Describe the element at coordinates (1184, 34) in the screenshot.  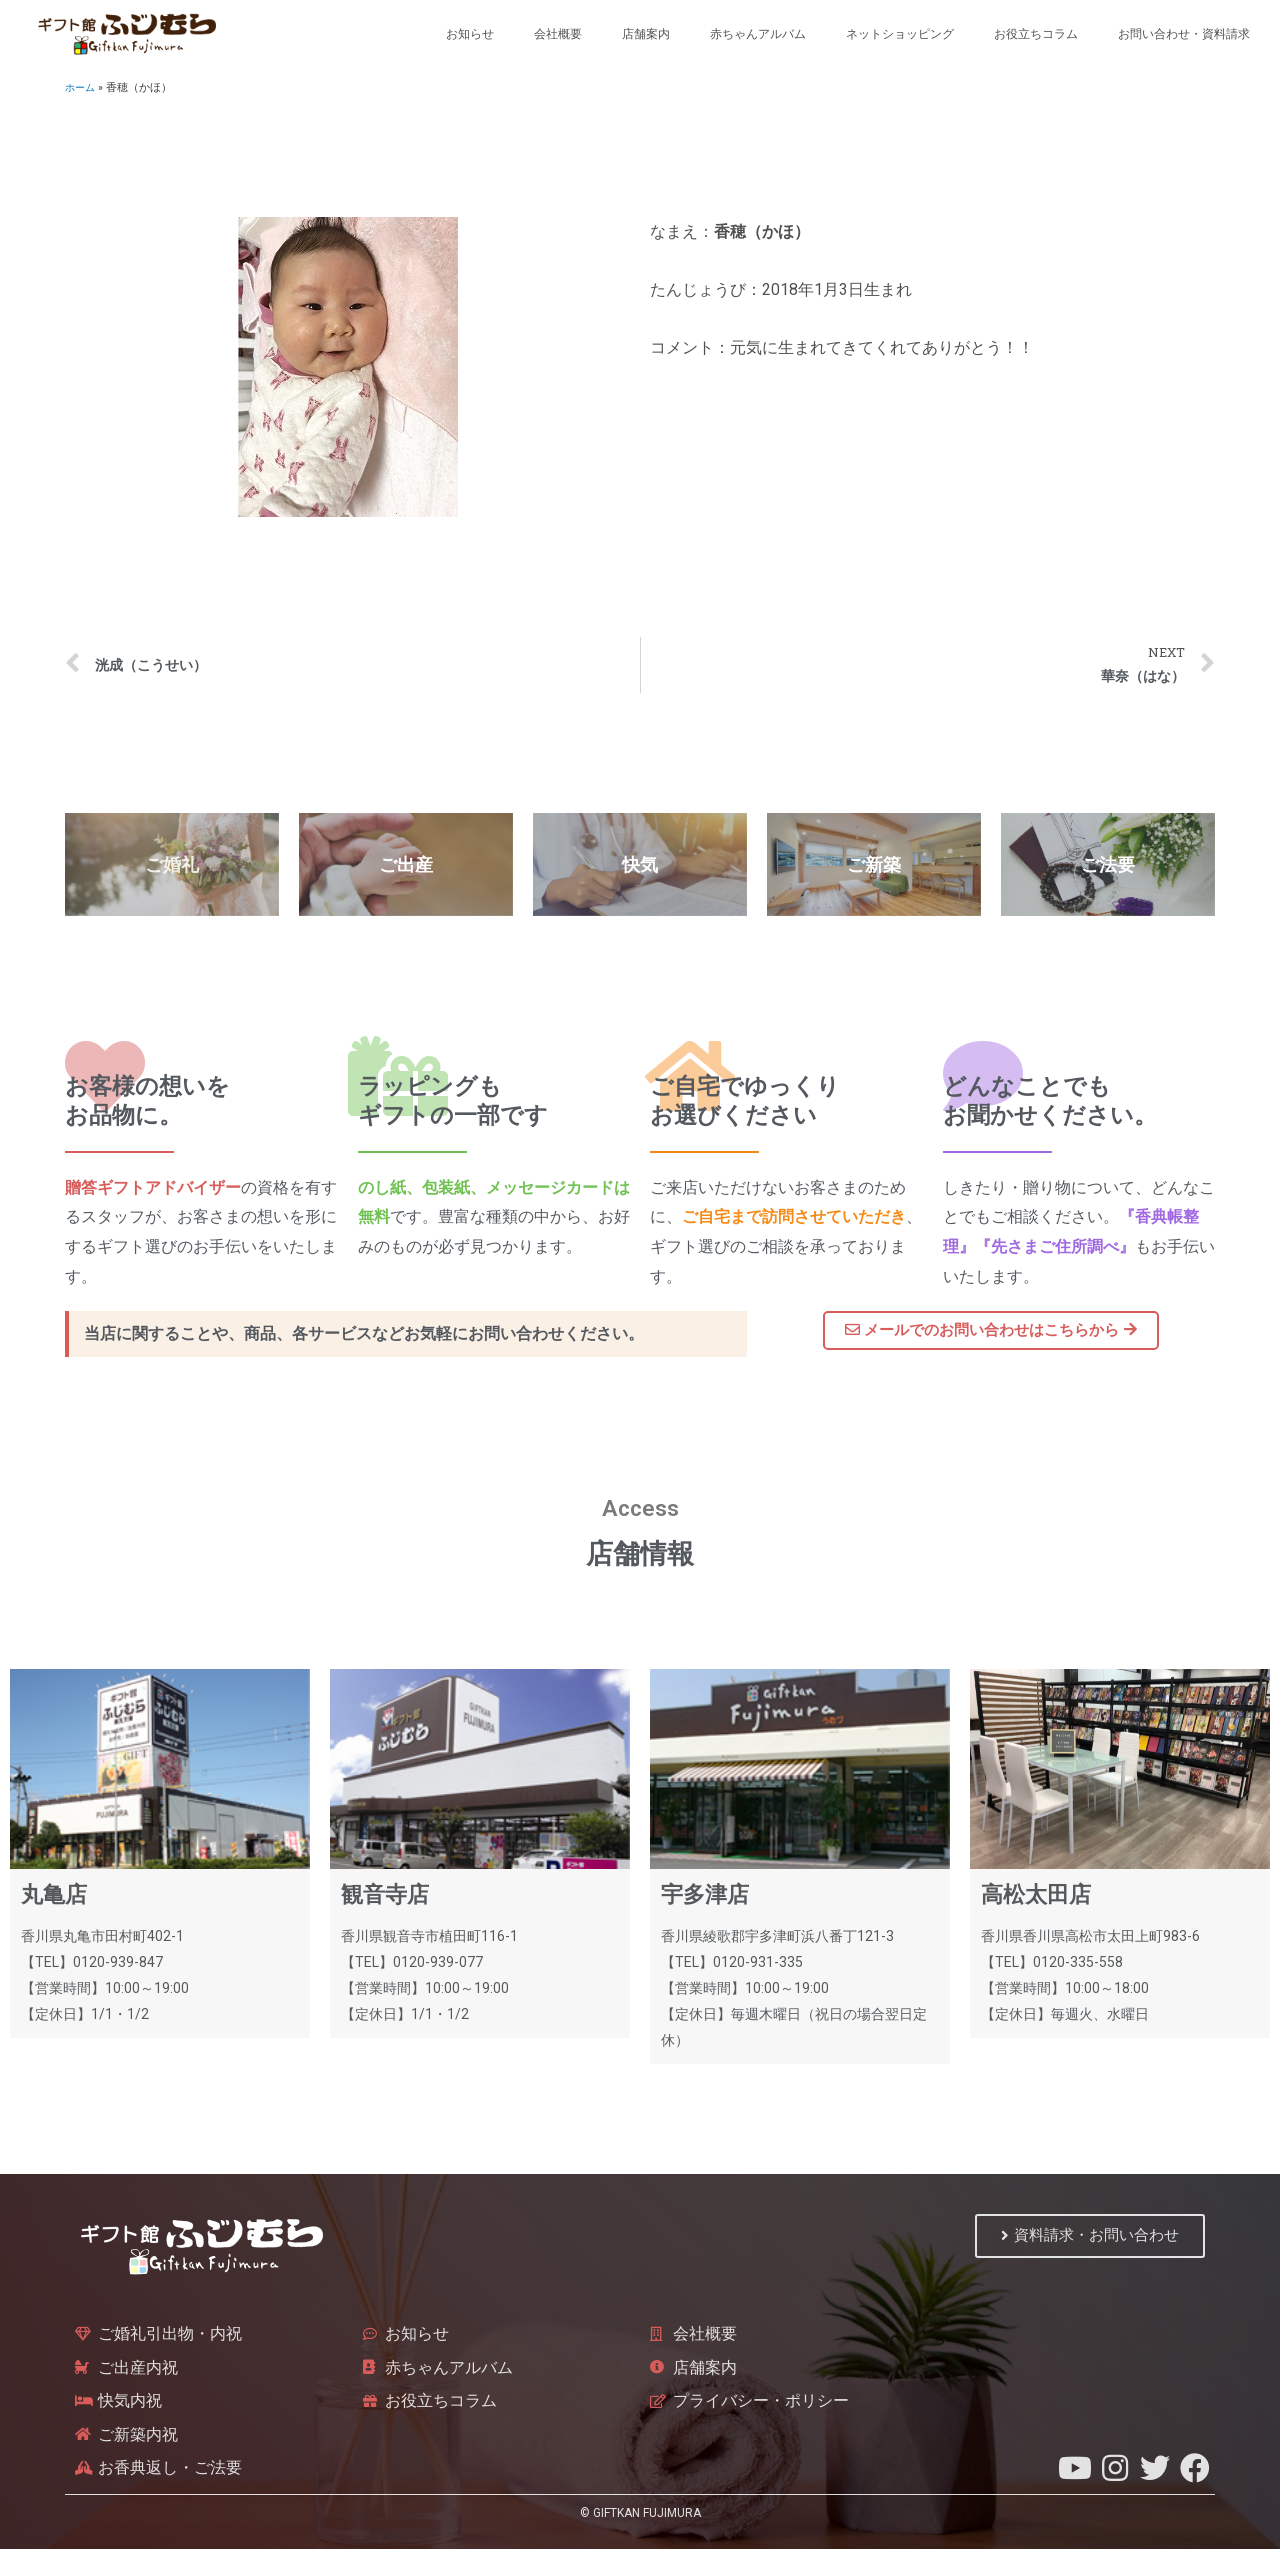
I see `お問い合わせ・資料請求` at that location.